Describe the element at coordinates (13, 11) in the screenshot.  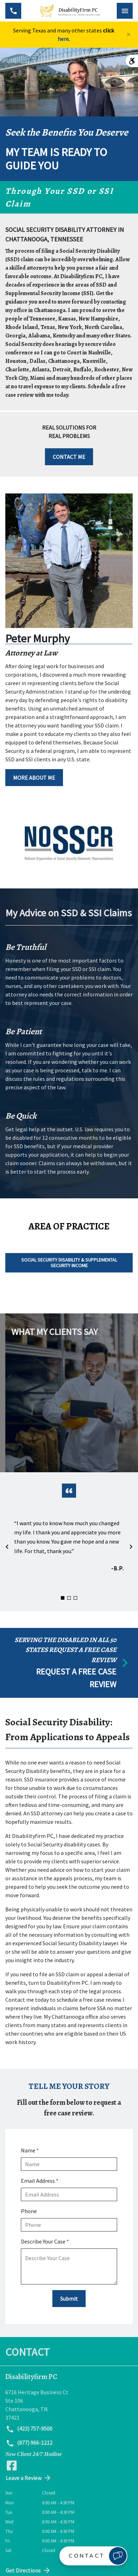
I see `[Toggle Mobile Phone Menu]` at that location.